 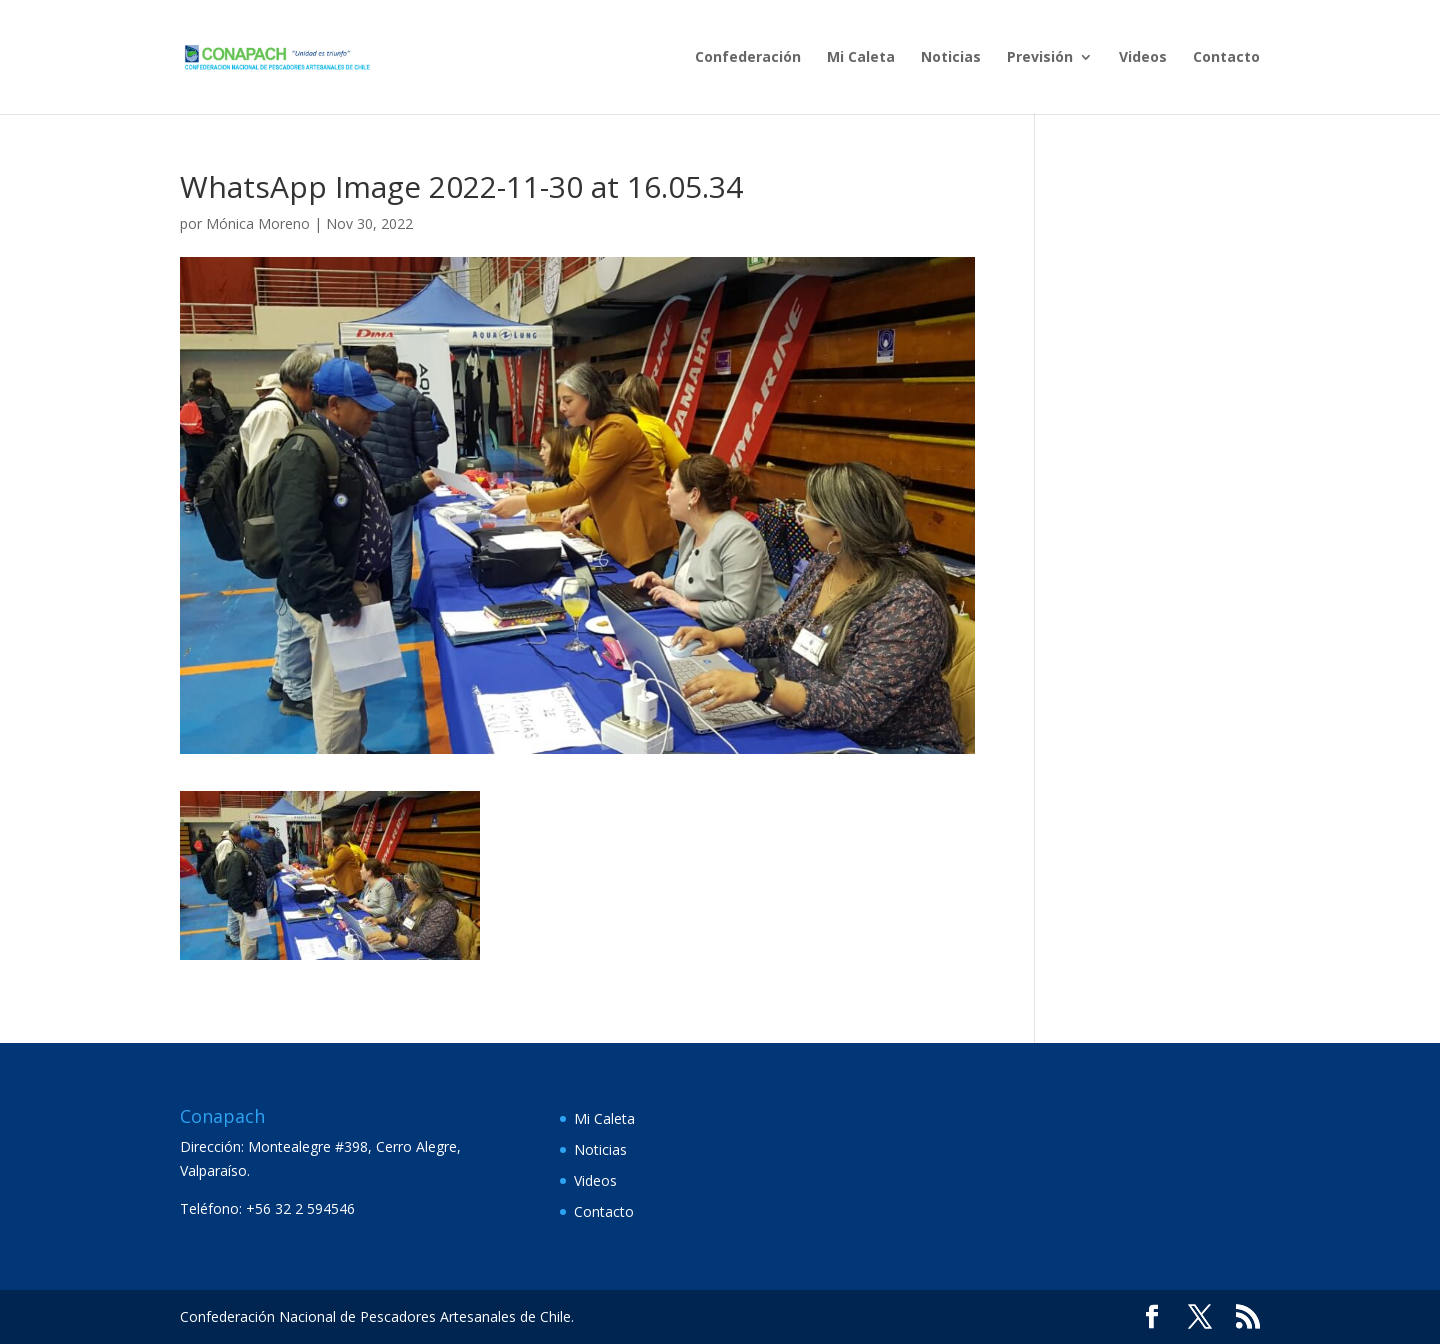 I want to click on Noticias, so click(x=951, y=58).